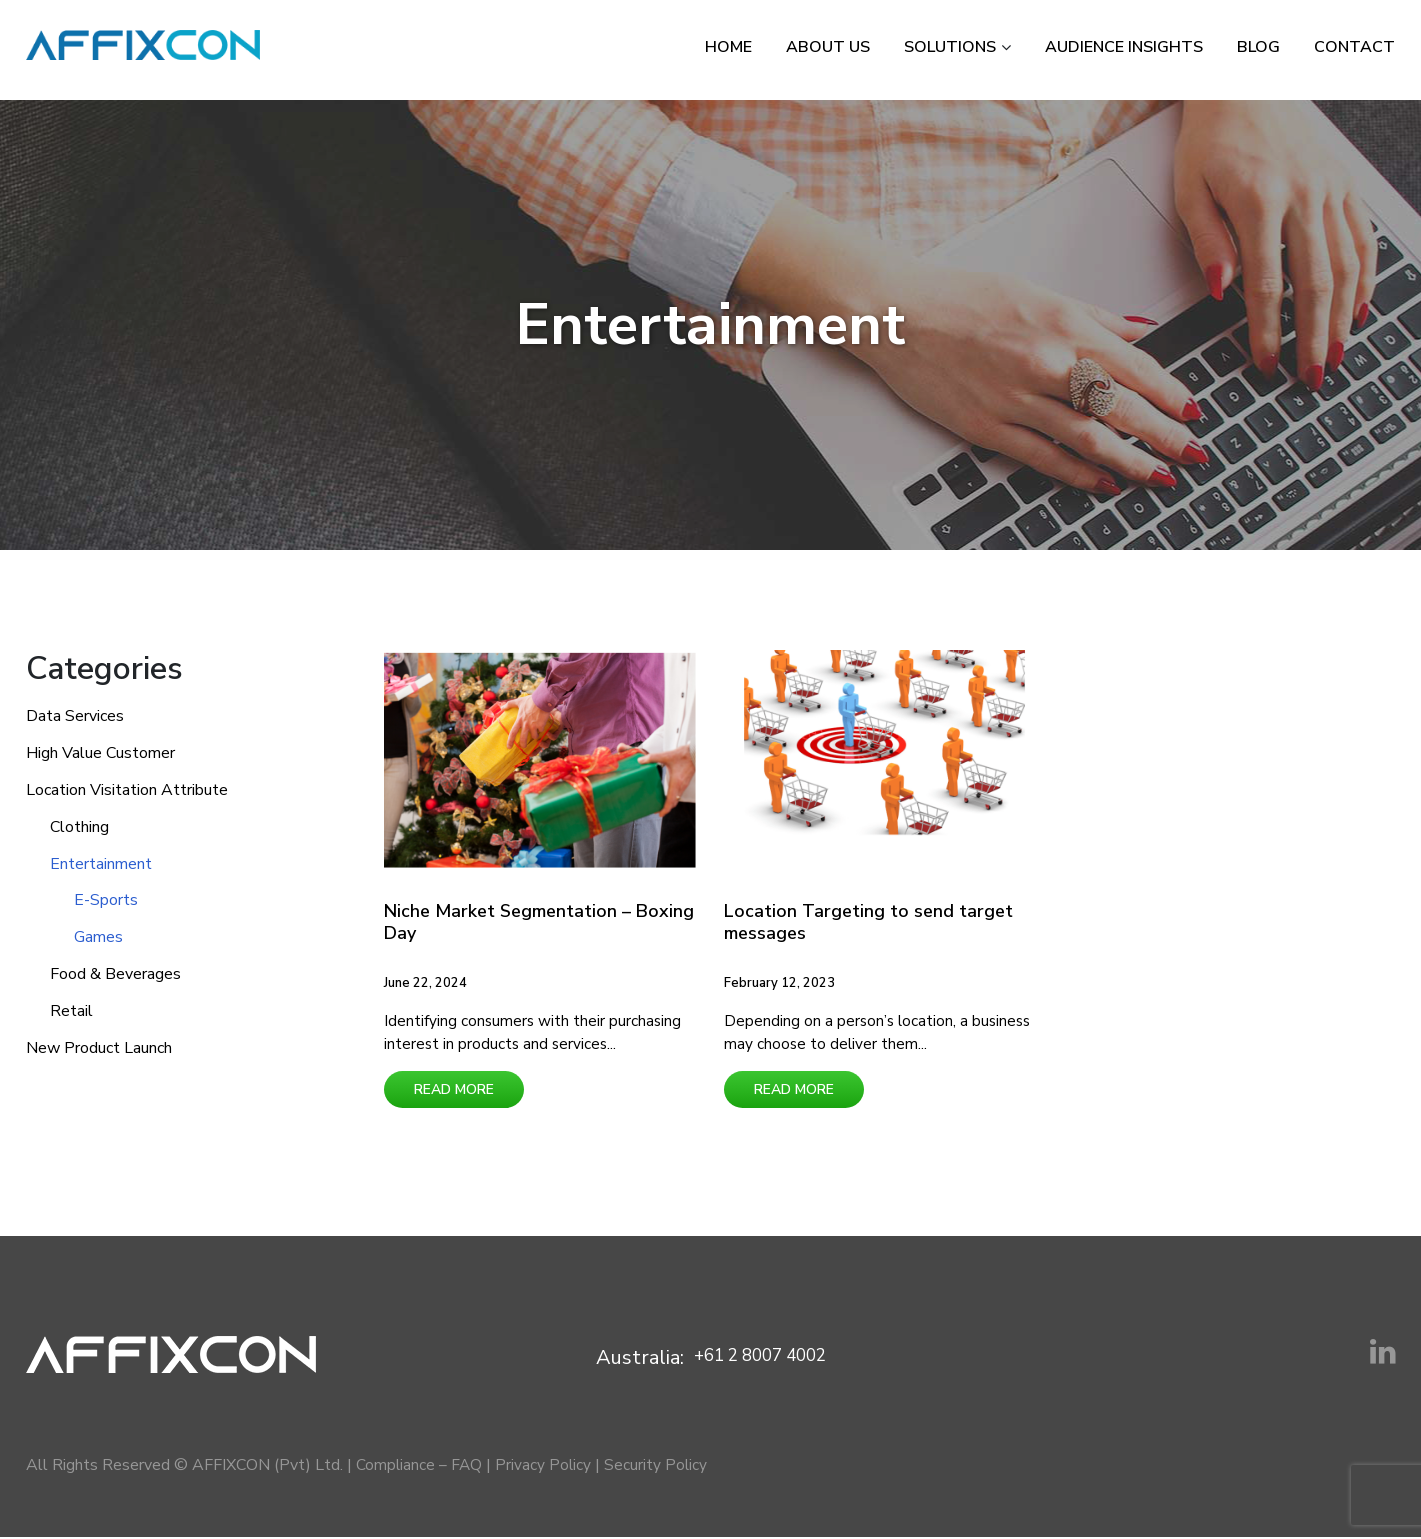 This screenshot has width=1421, height=1539. Describe the element at coordinates (71, 1011) in the screenshot. I see `Retail` at that location.